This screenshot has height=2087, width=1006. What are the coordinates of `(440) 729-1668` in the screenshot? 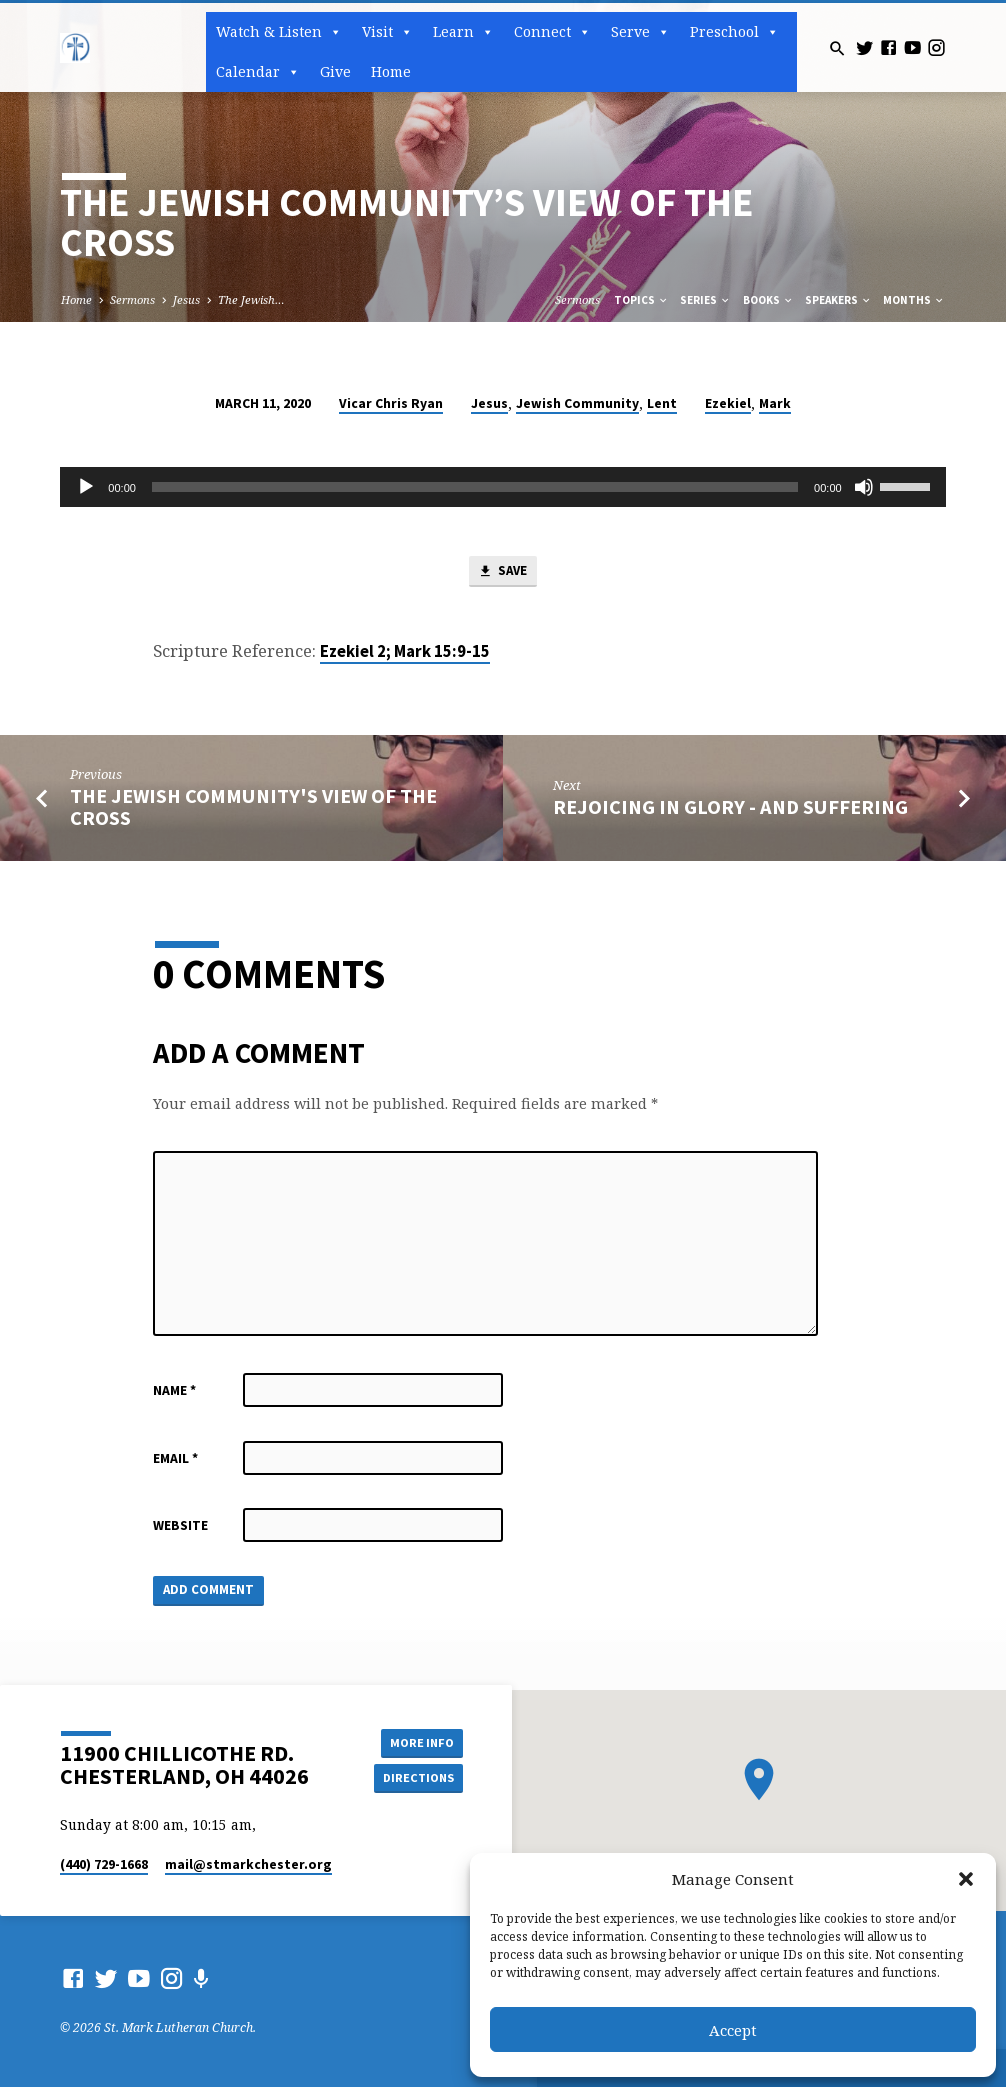 It's located at (104, 1864).